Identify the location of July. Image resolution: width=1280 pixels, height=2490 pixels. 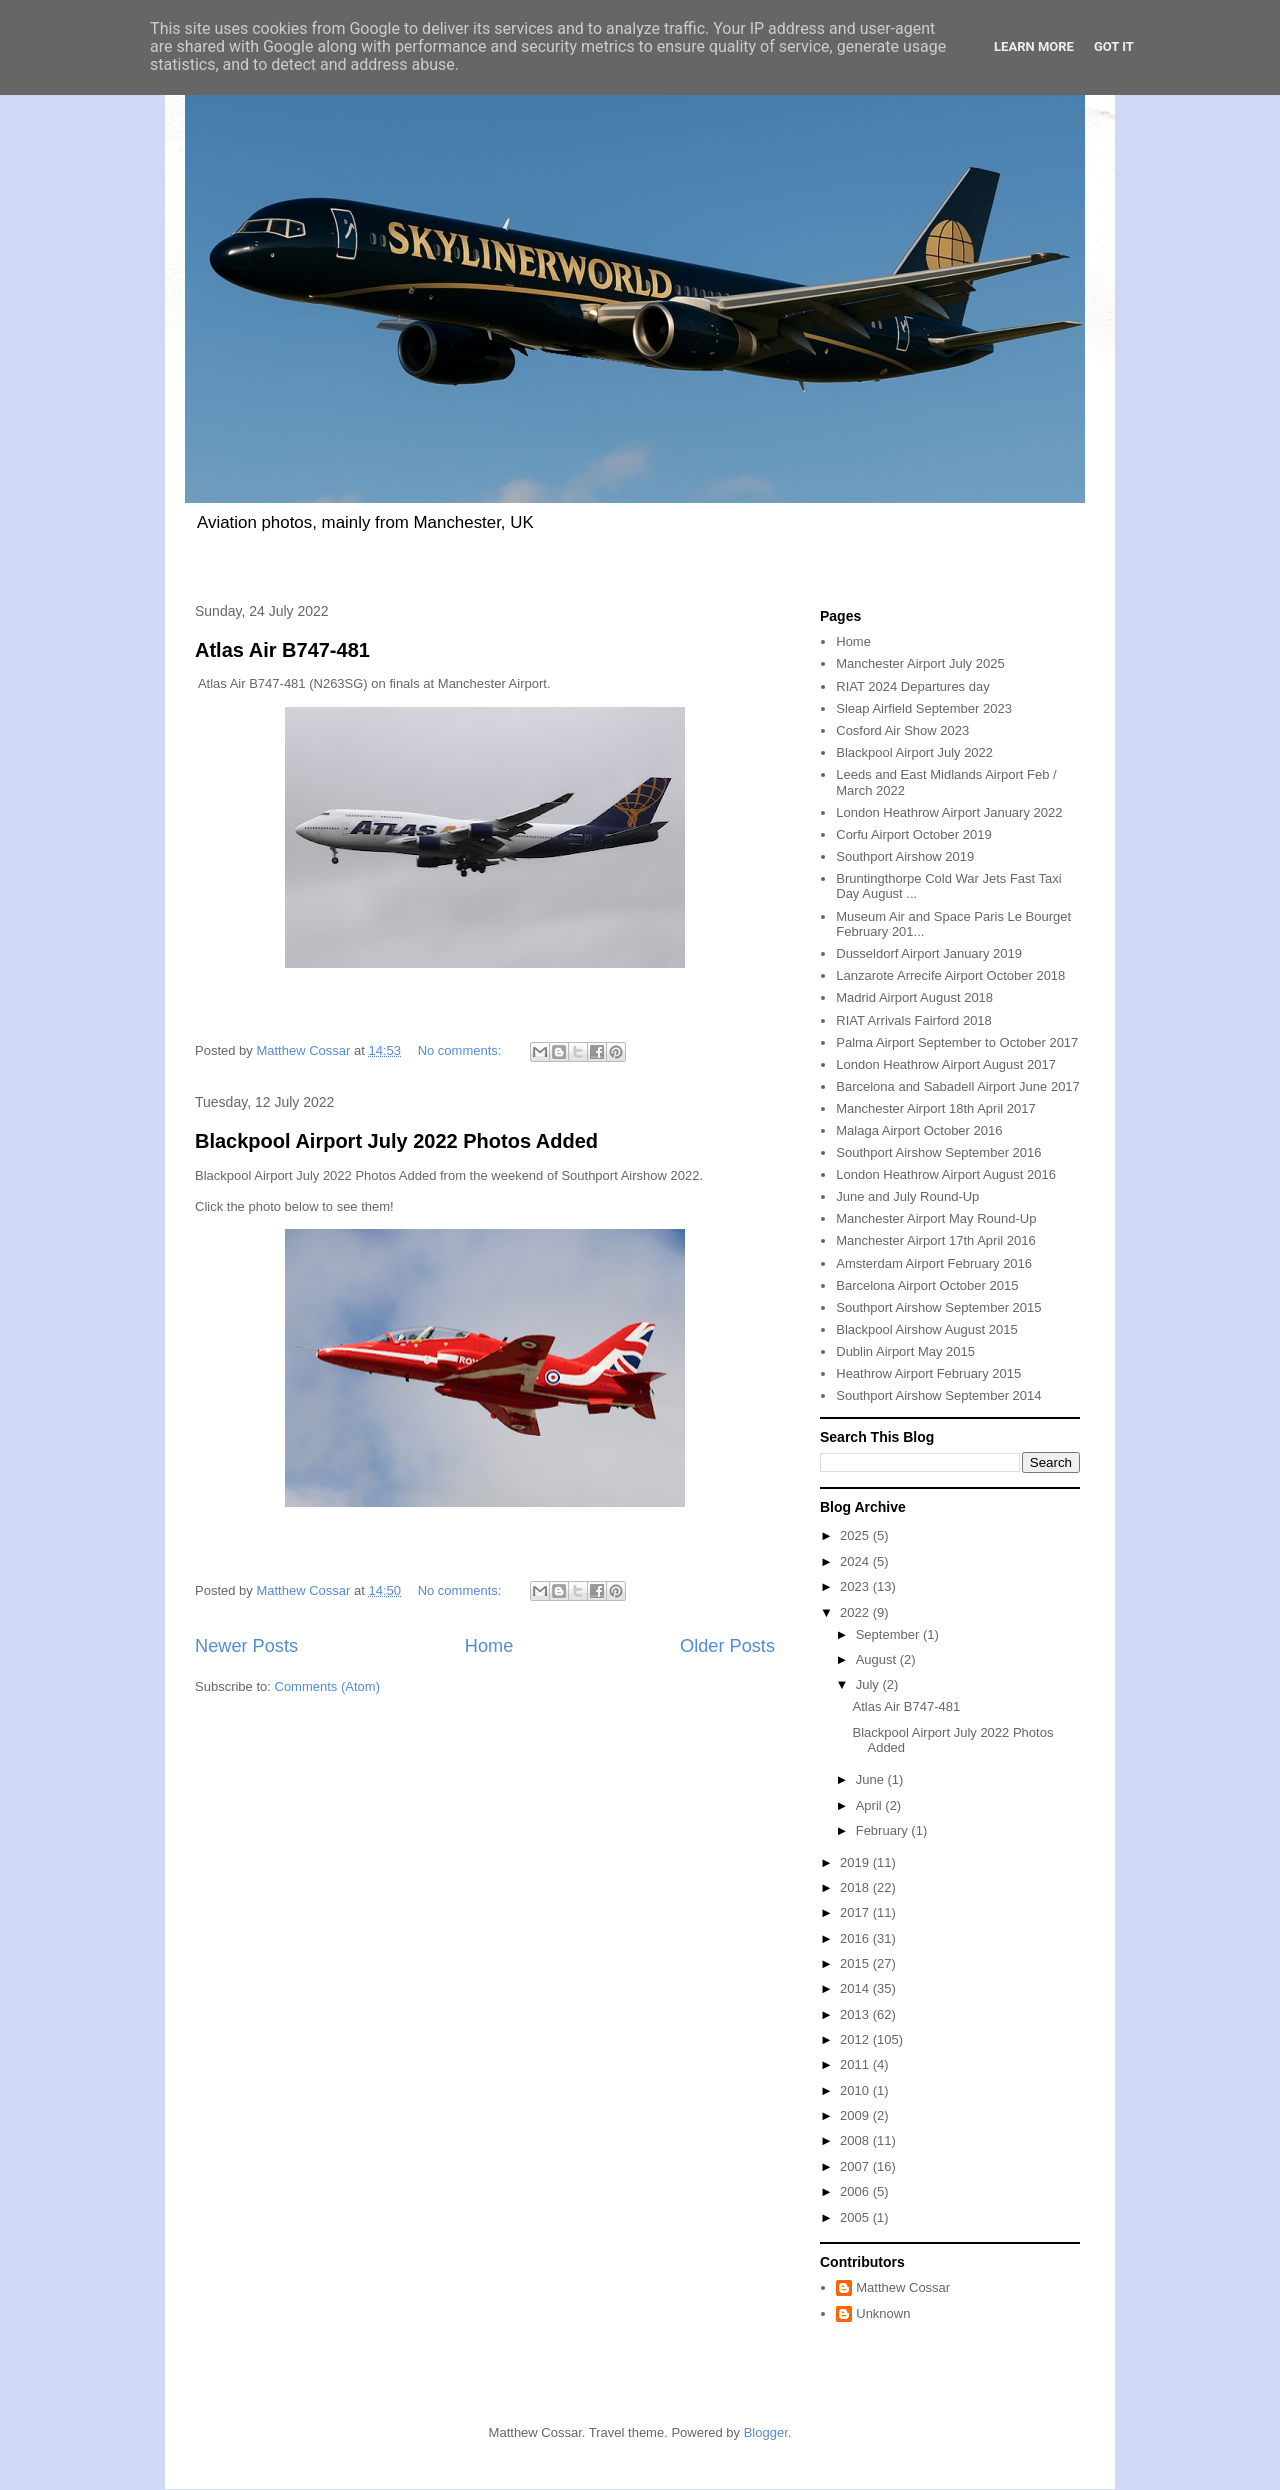
(869, 1684).